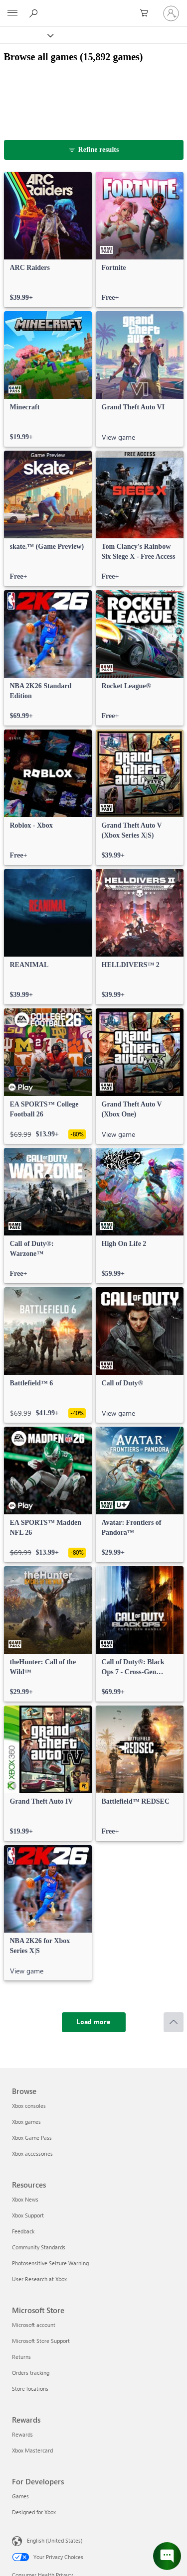  What do you see at coordinates (22, 2434) in the screenshot?
I see `Rewards [Rewards Rewards]` at bounding box center [22, 2434].